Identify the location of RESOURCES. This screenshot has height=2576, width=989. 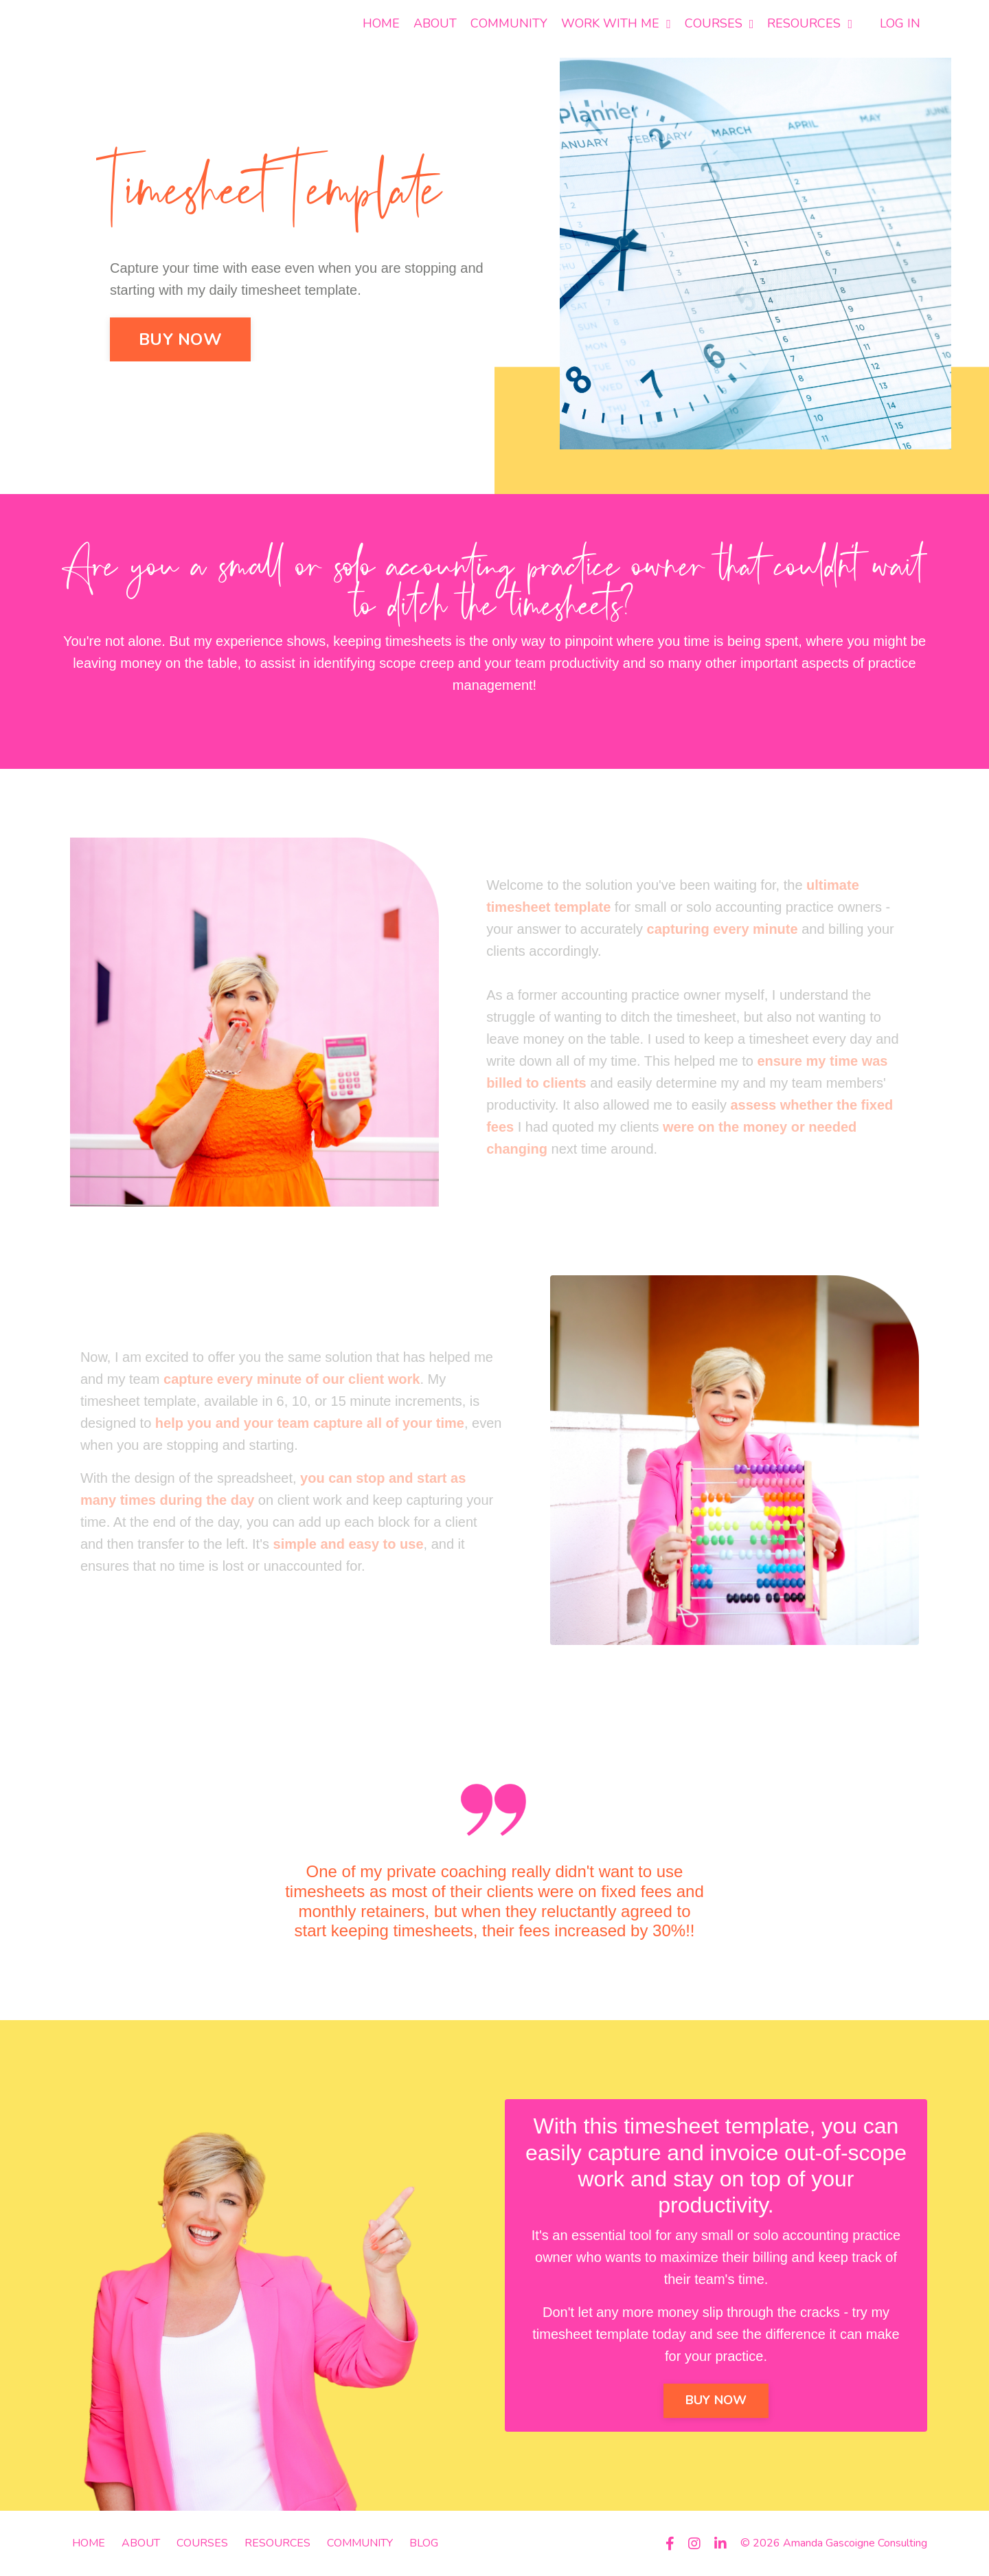
(809, 23).